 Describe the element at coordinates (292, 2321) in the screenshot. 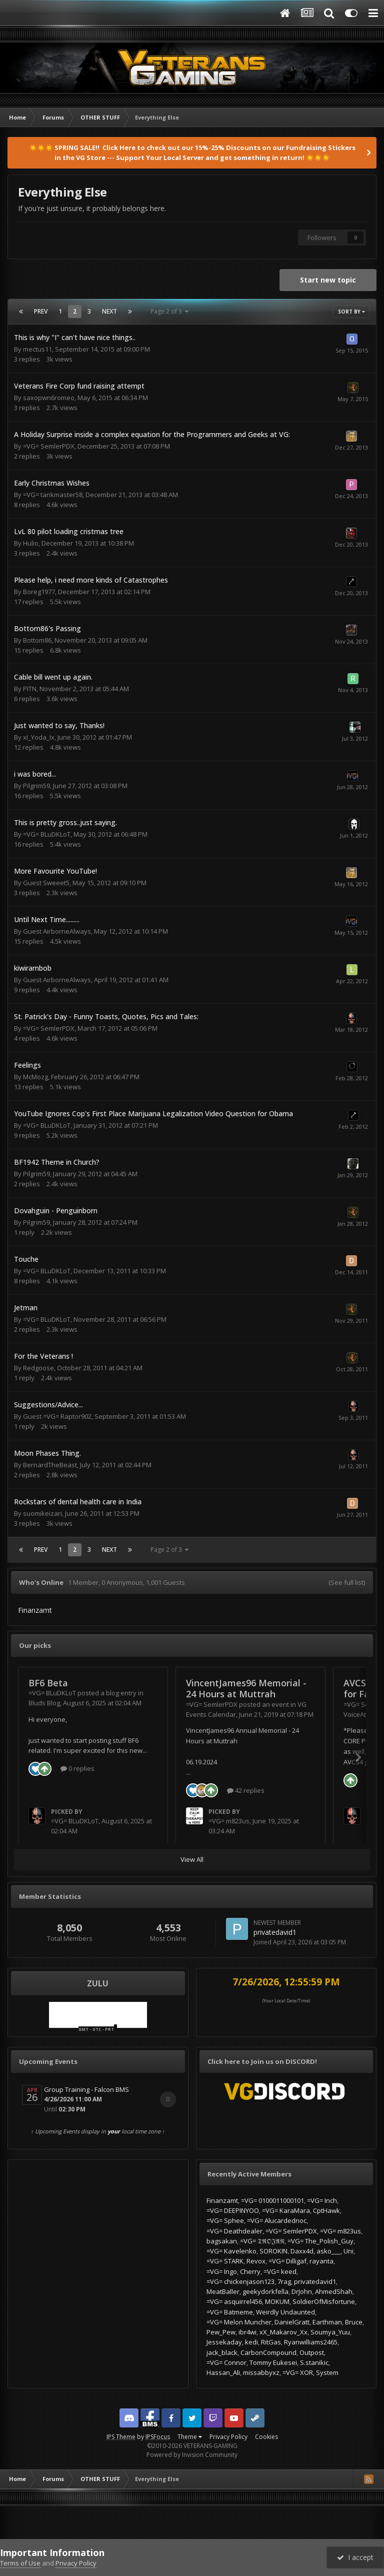

I see `DanielGratt` at that location.